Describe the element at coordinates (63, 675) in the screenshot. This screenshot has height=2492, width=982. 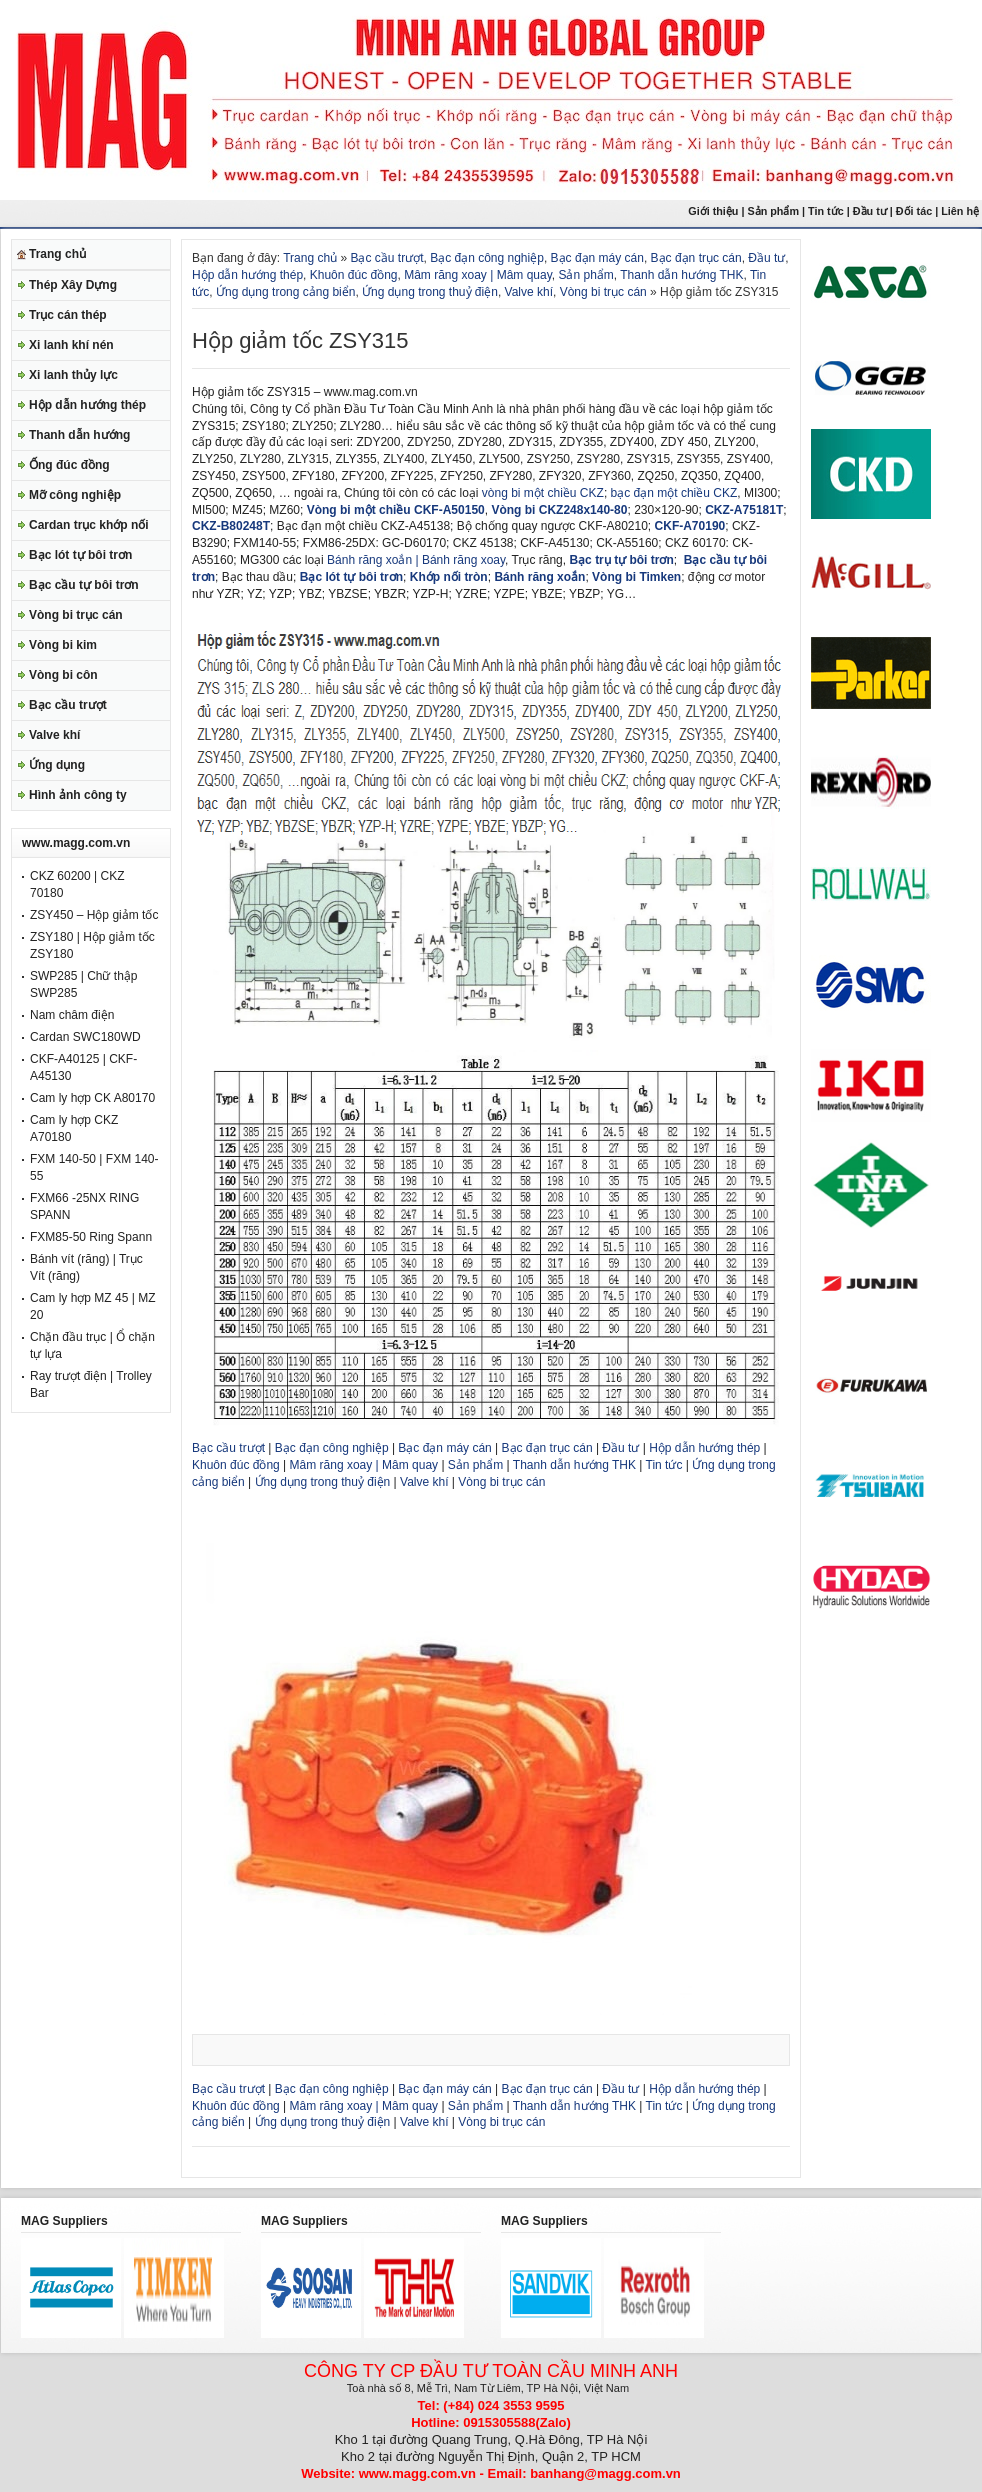
I see `Vòng bi côn` at that location.